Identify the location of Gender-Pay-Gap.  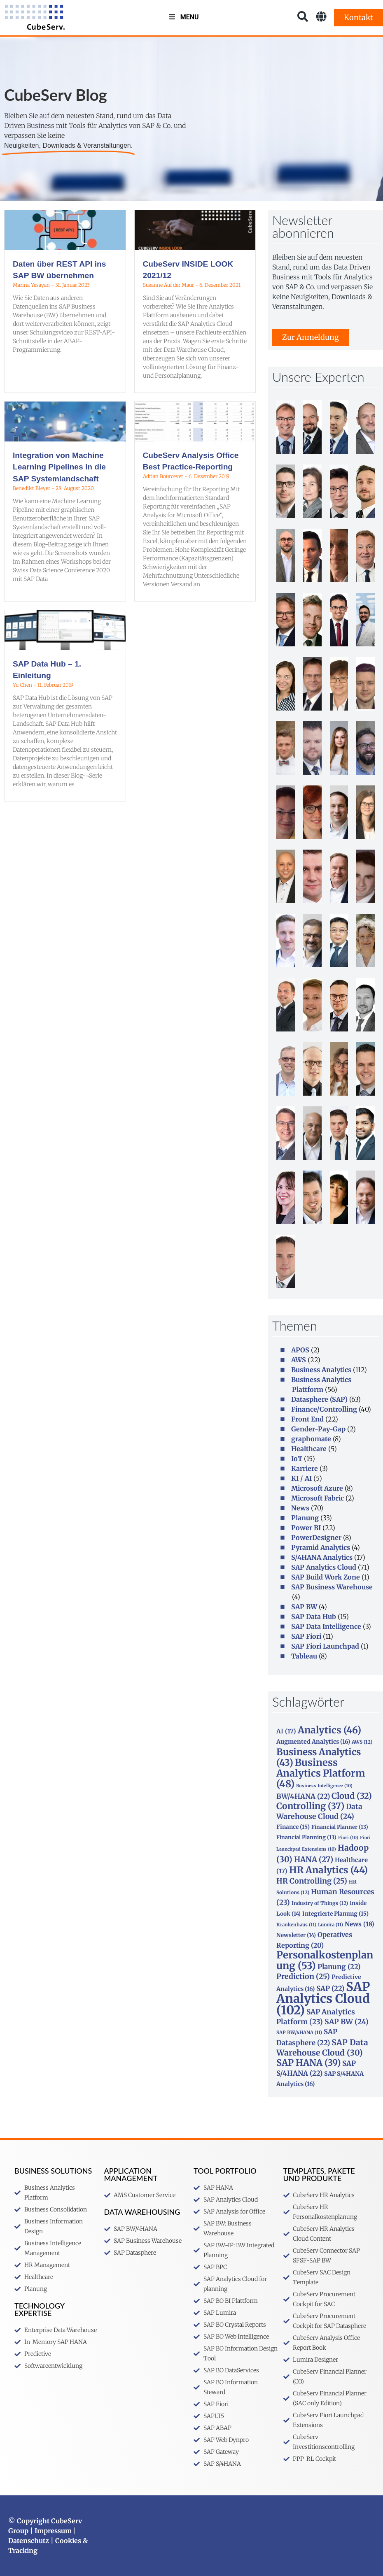
(318, 1429).